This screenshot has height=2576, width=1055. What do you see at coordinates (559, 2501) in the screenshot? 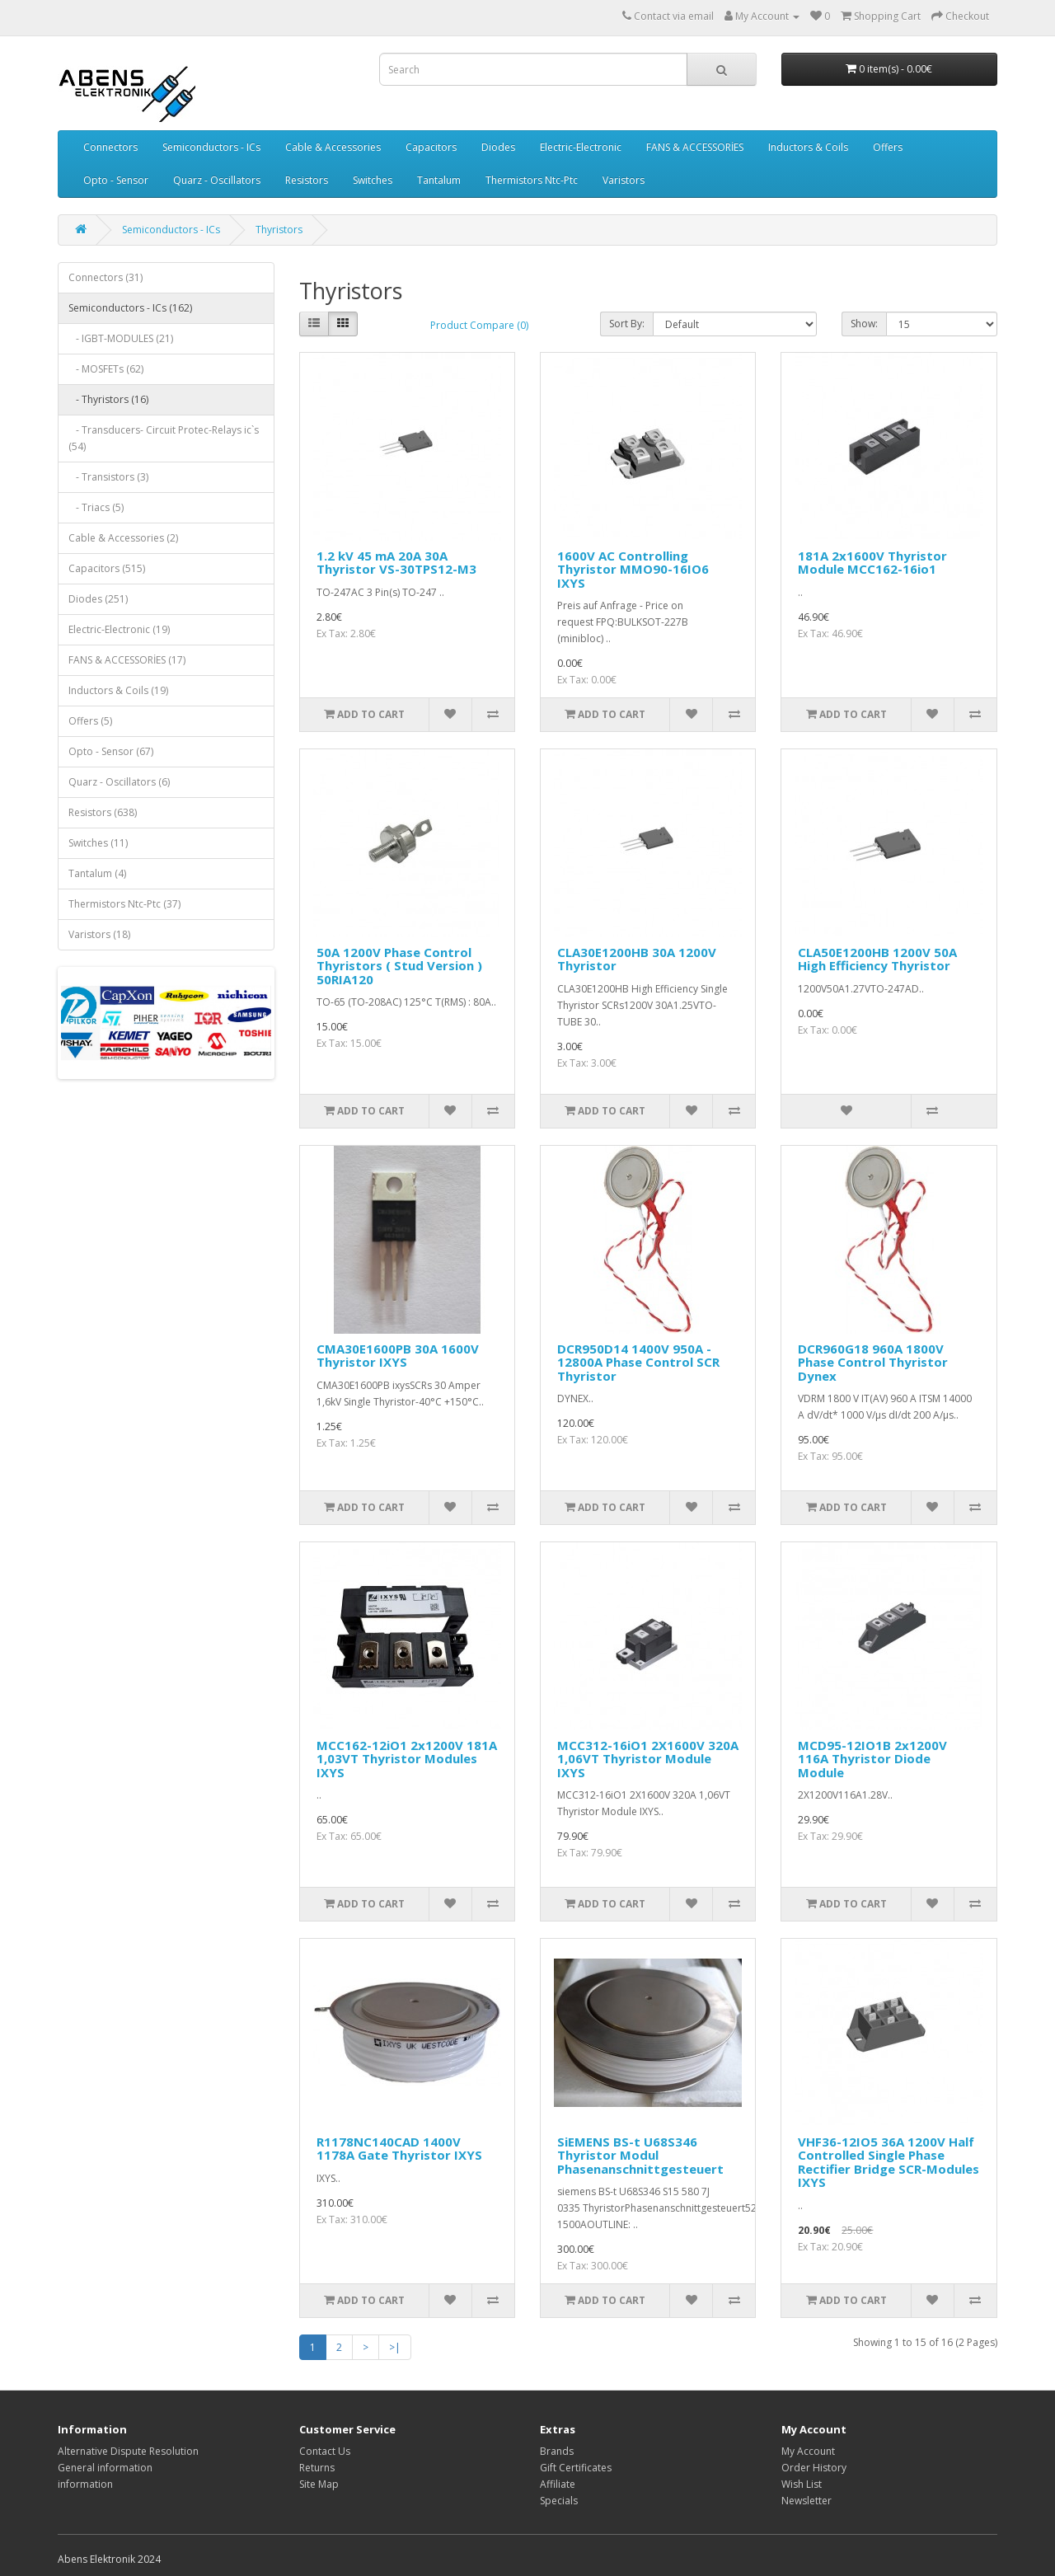
I see `Specials` at bounding box center [559, 2501].